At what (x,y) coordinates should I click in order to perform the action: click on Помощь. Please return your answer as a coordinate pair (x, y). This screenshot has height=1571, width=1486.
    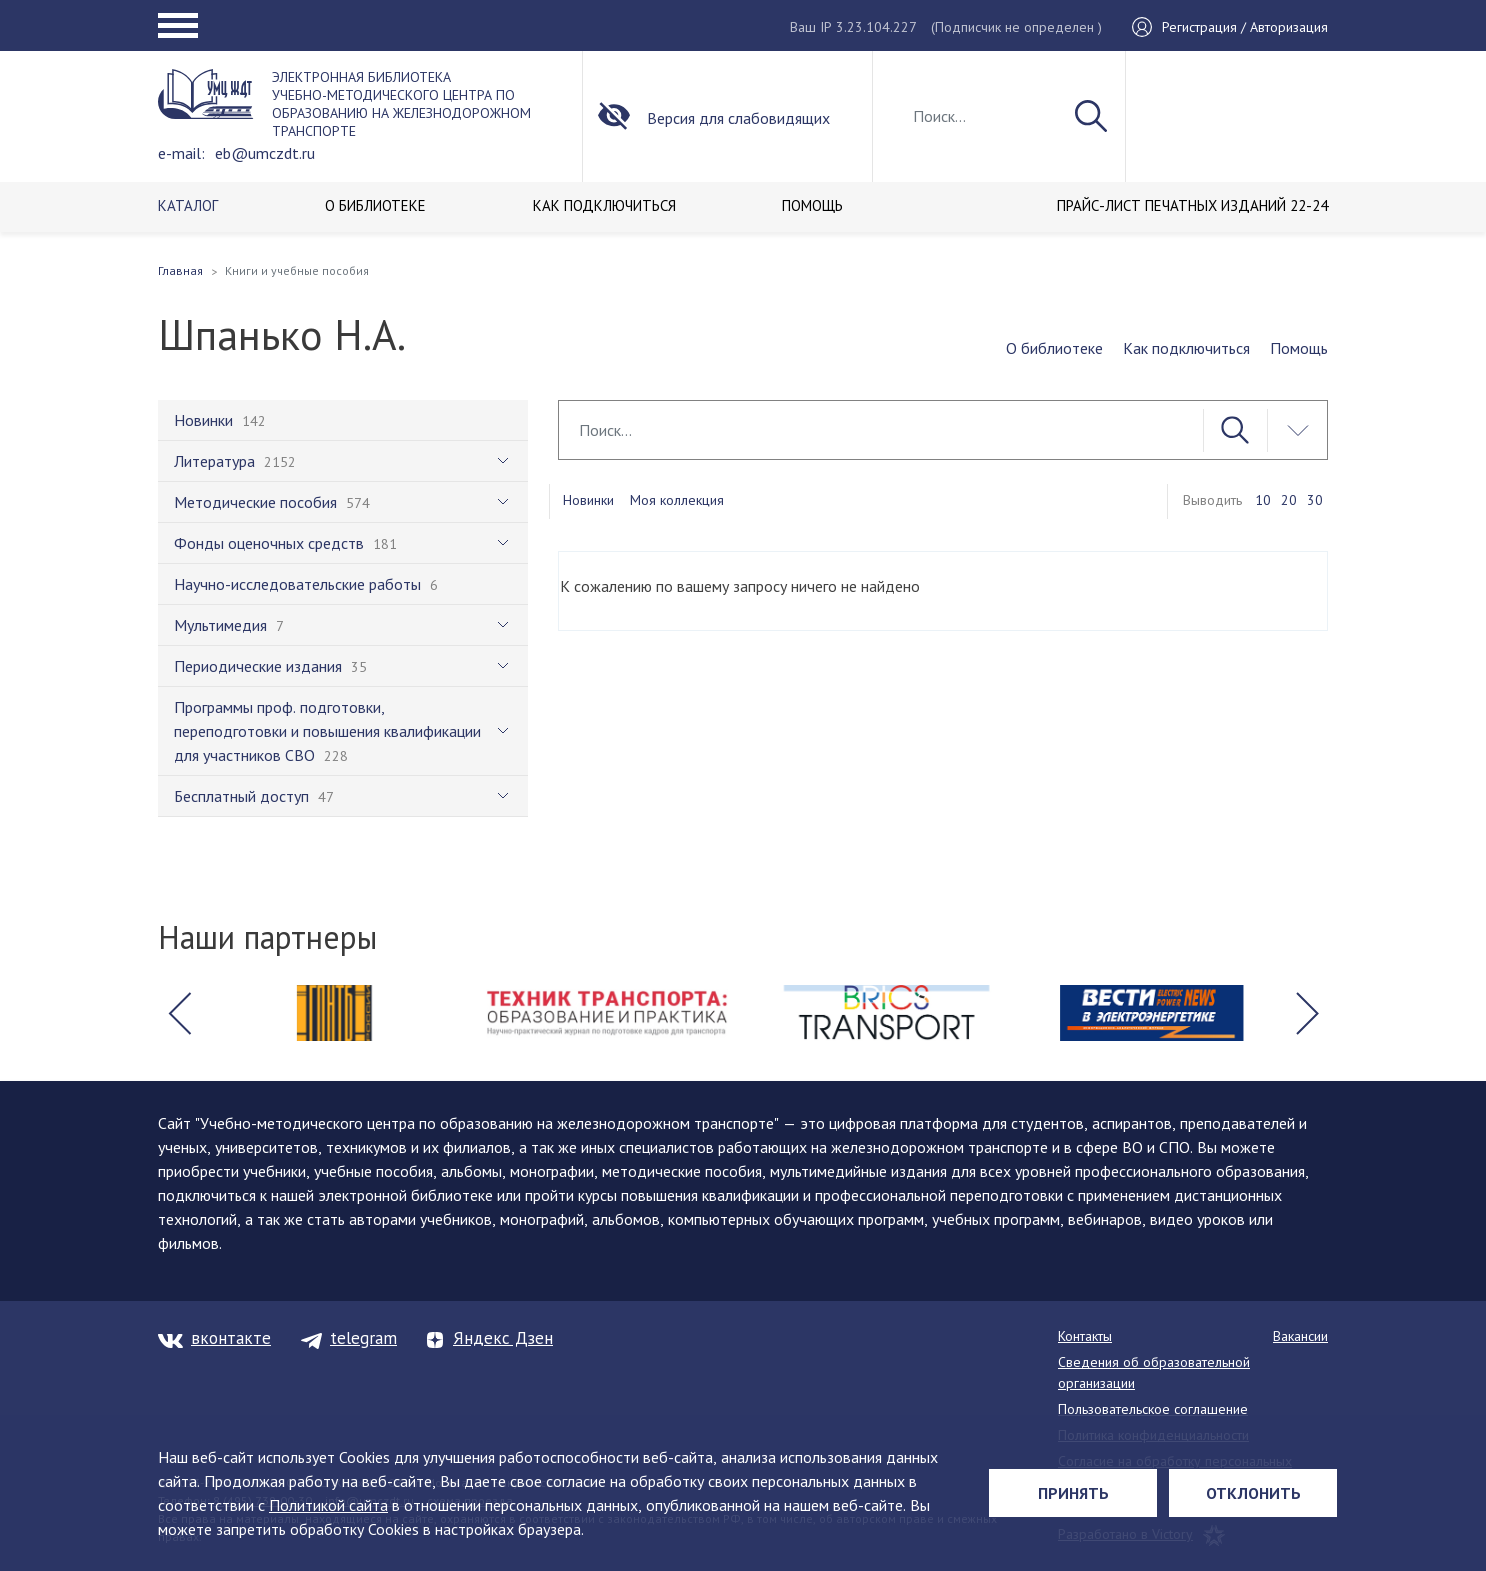
    Looking at the image, I should click on (1299, 348).